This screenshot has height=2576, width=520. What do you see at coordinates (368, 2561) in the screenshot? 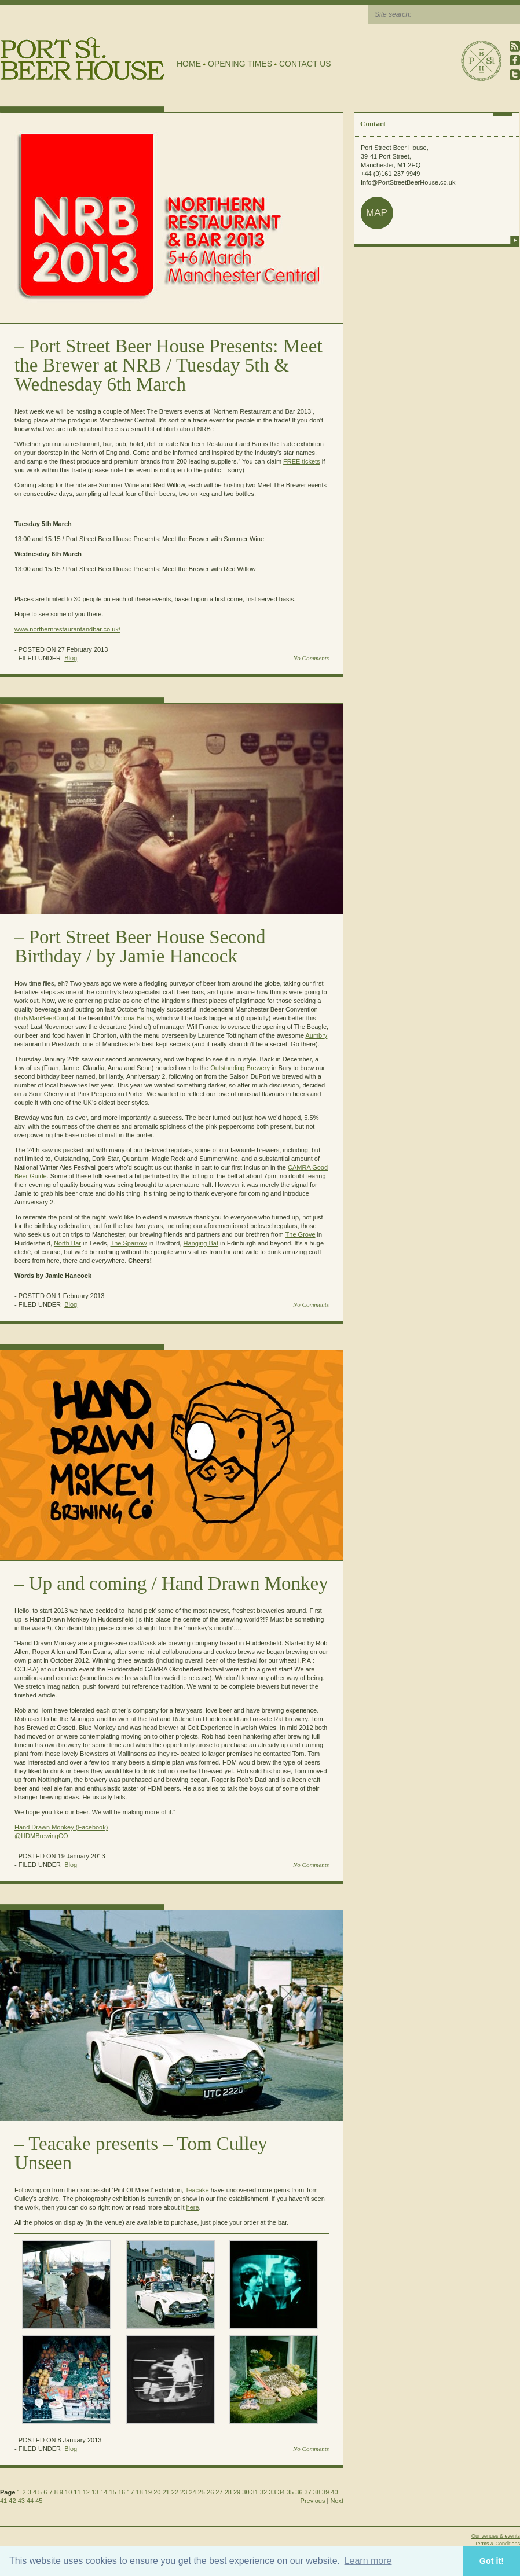
I see `Learn more [button]` at bounding box center [368, 2561].